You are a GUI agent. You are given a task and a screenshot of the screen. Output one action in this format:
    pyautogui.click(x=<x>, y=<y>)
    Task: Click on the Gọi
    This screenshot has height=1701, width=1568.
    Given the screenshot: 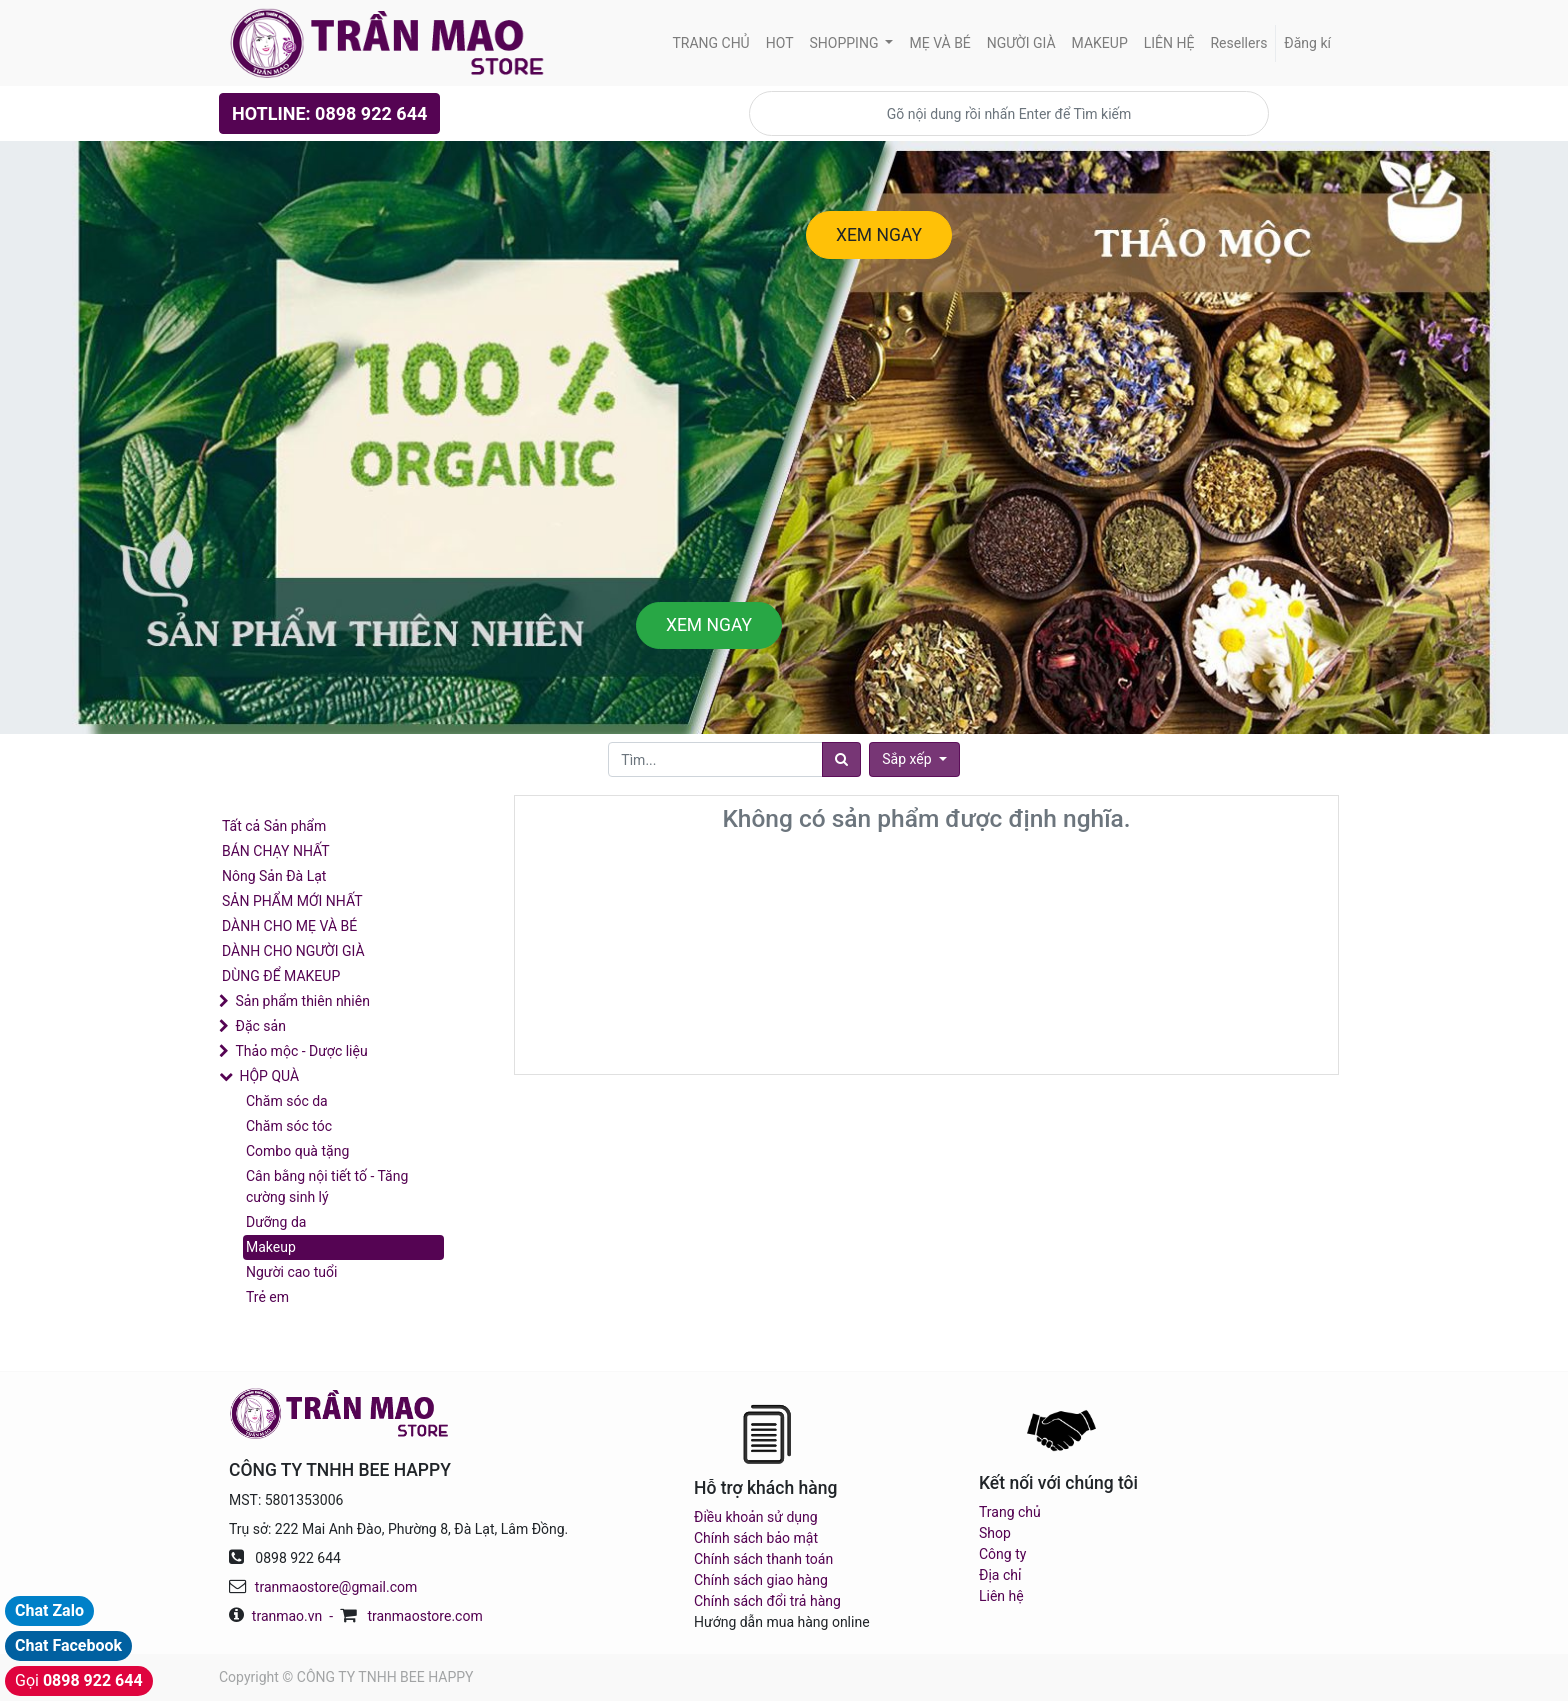 What is the action you would take?
    pyautogui.click(x=79, y=1680)
    